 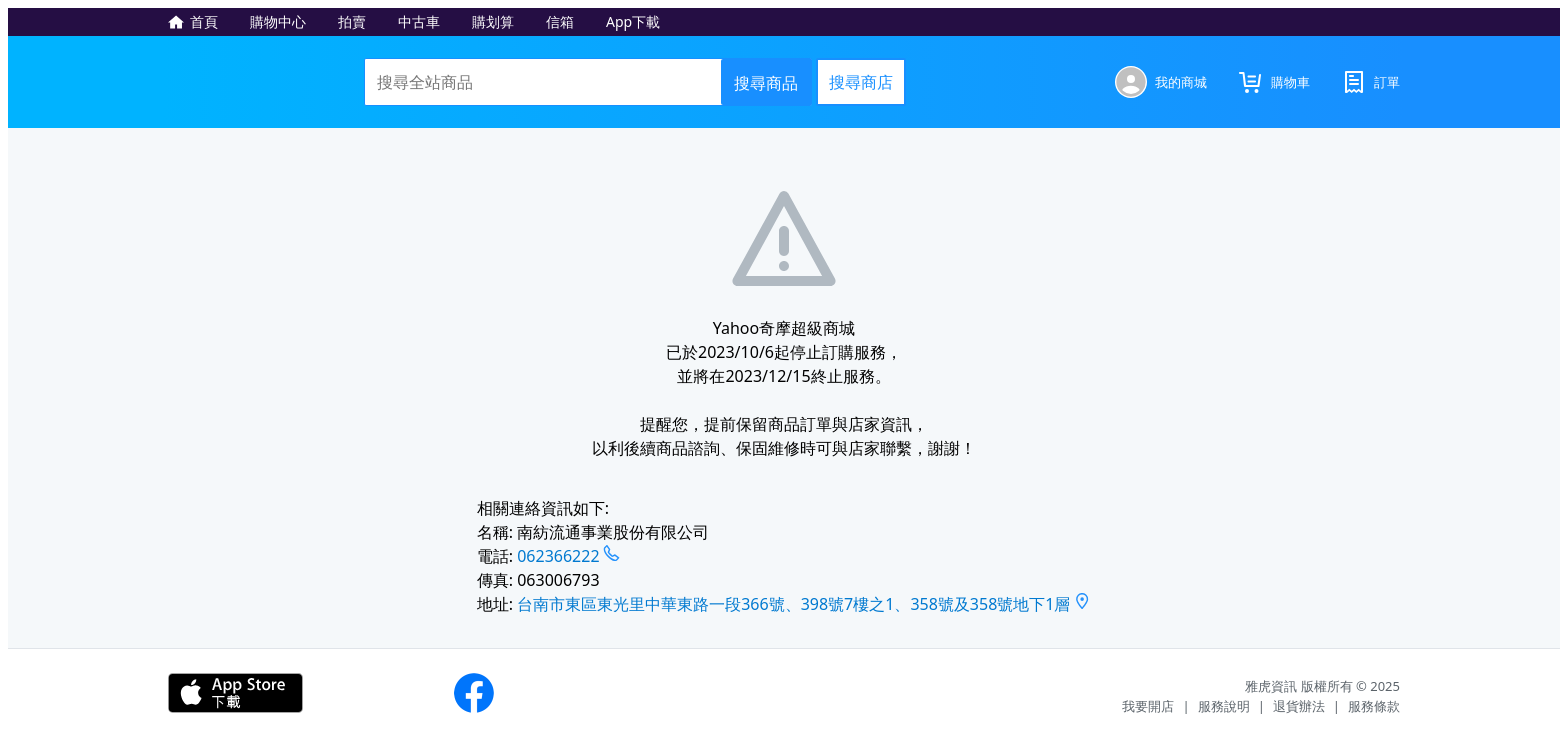 What do you see at coordinates (1148, 706) in the screenshot?
I see `我要開店` at bounding box center [1148, 706].